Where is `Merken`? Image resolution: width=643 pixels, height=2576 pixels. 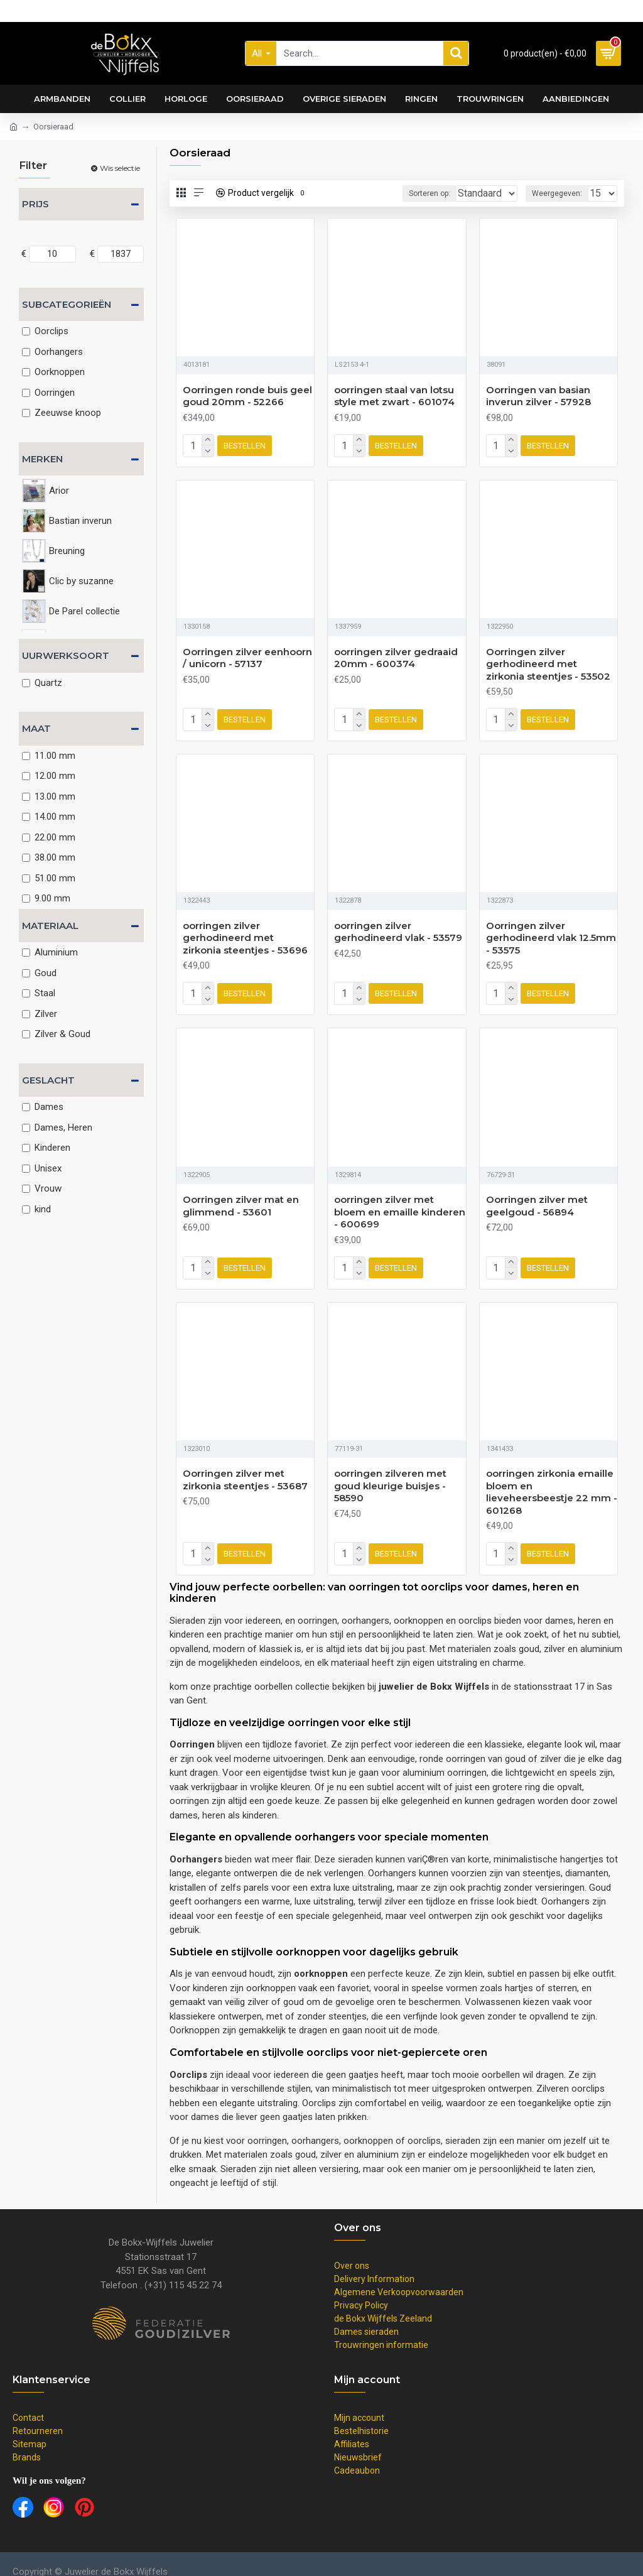
Merken is located at coordinates (42, 459).